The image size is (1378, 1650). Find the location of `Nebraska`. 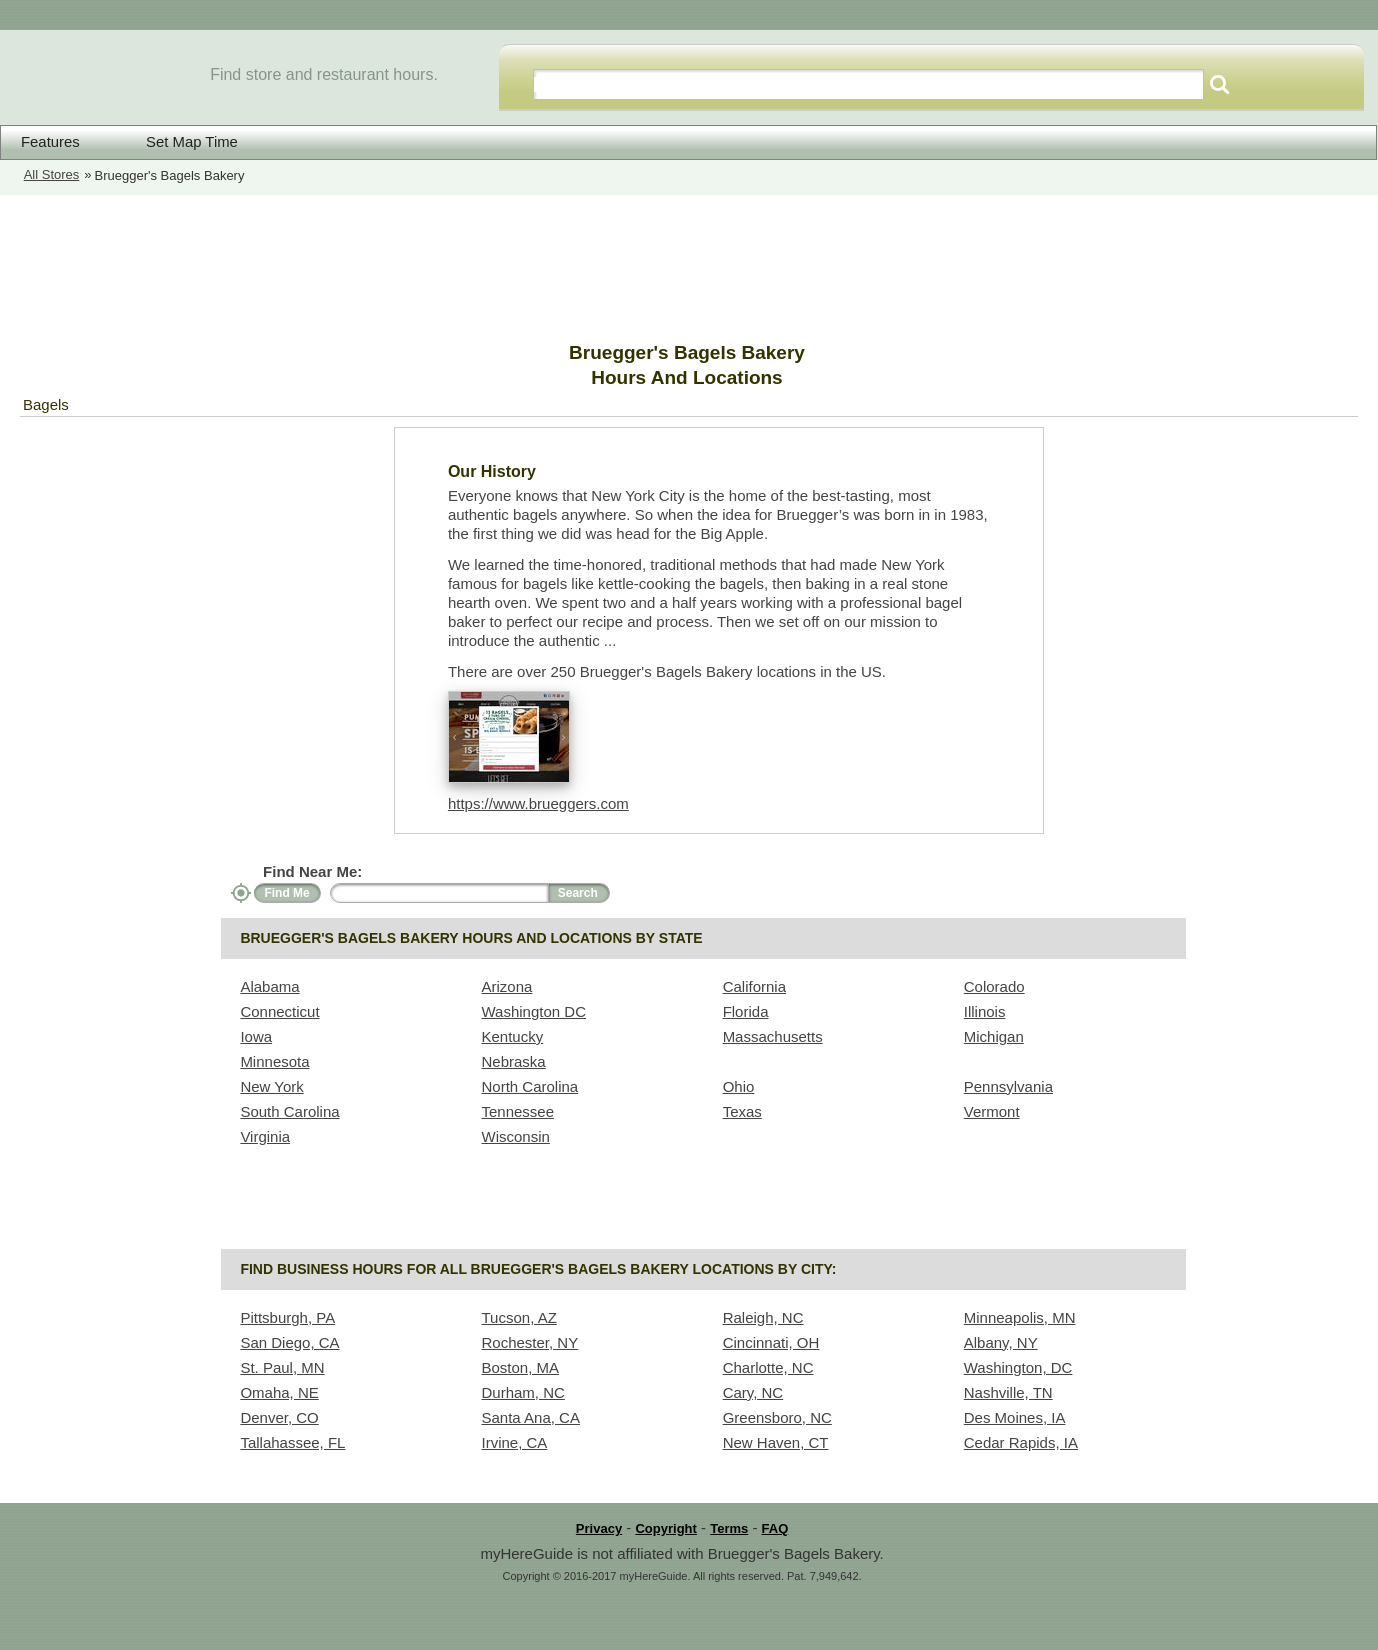

Nebraska is located at coordinates (514, 1061).